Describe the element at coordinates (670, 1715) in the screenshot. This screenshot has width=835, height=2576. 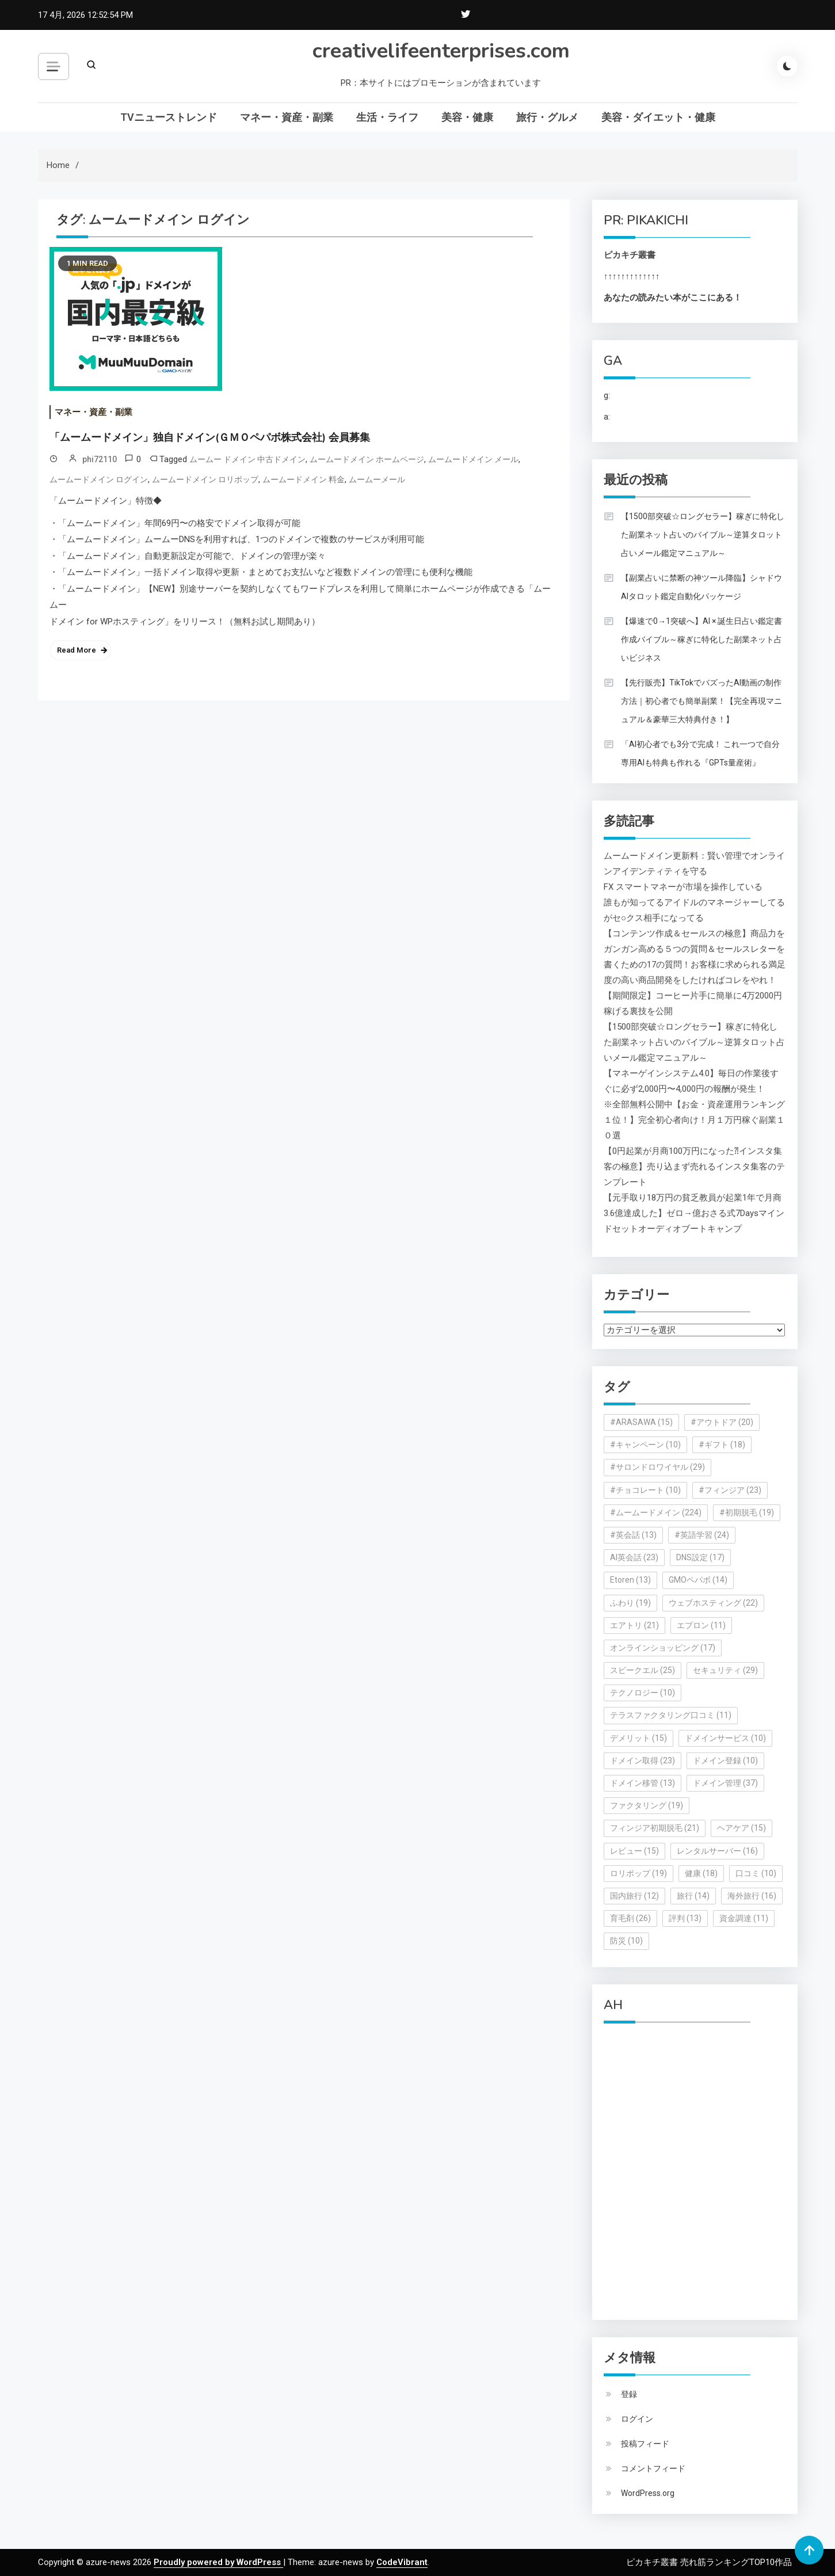
I see `テラスファクタリング口コミ [テラスファクタリング口コミ (11個の項目)]` at that location.